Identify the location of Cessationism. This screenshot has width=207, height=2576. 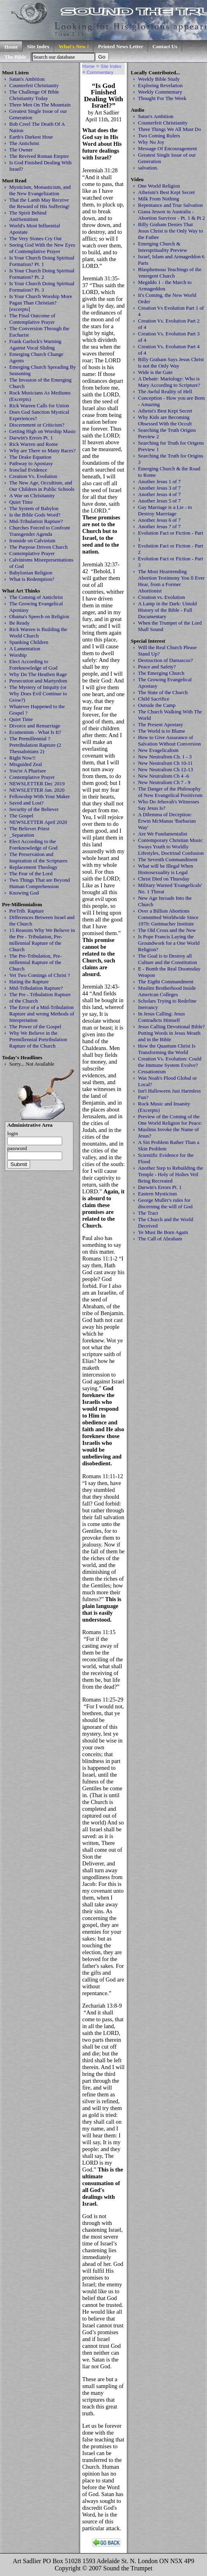
(152, 1071).